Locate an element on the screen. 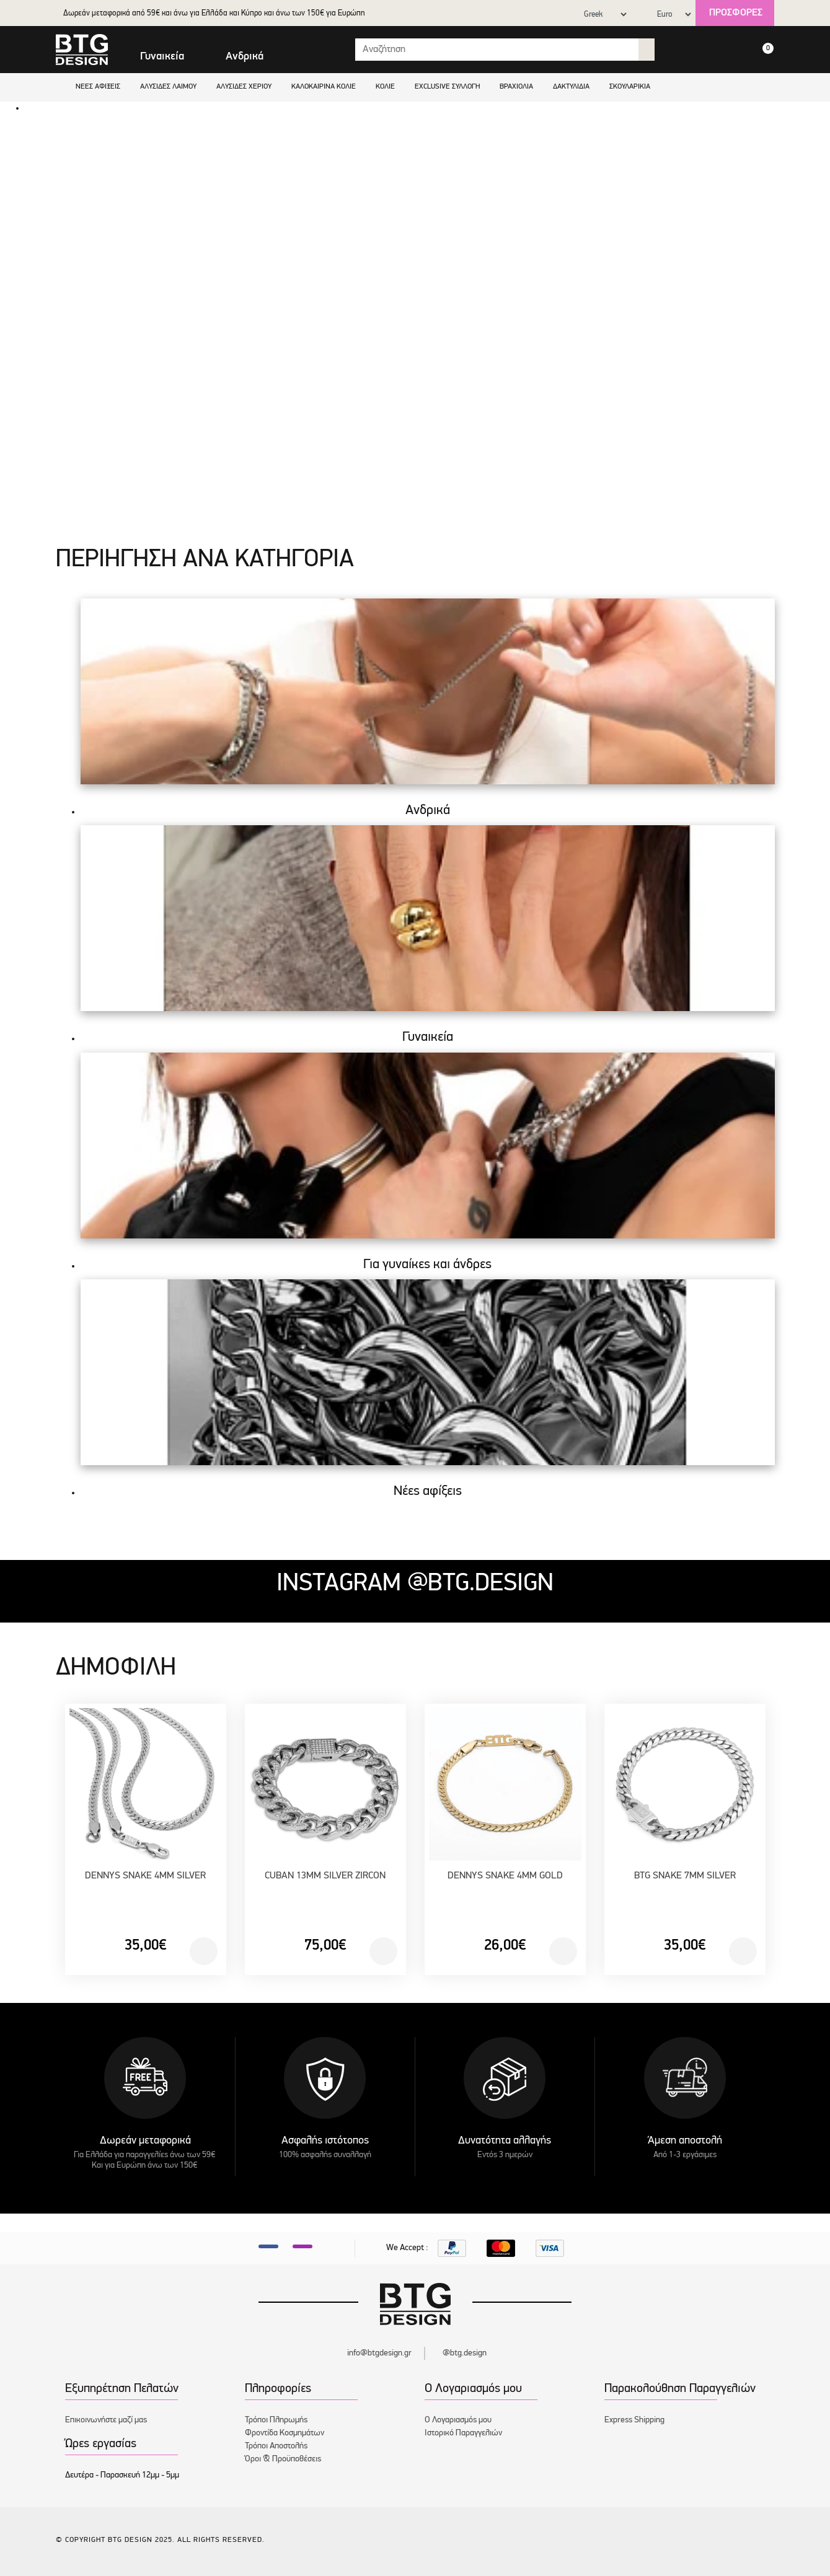 Image resolution: width=830 pixels, height=2576 pixels. BTG SNAKE 7MM SILVER is located at coordinates (685, 1876).